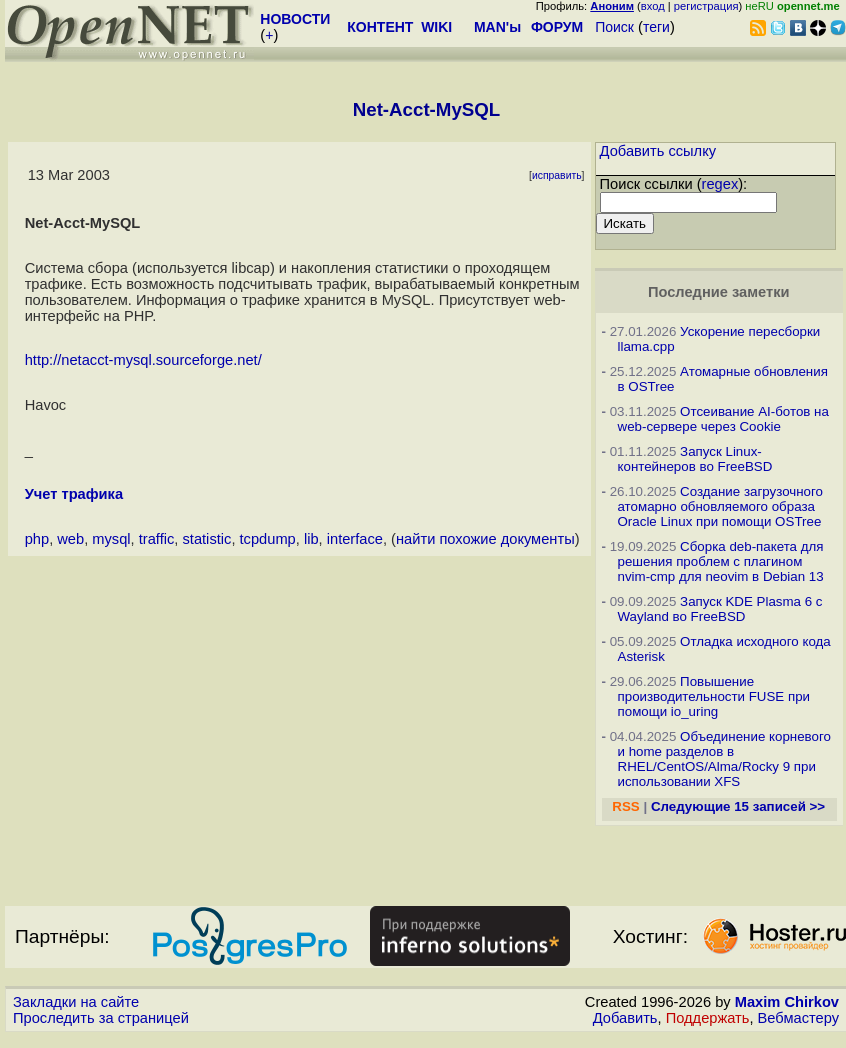 The image size is (846, 1048). What do you see at coordinates (695, 459) in the screenshot?
I see `Запуск Linux-контейнеров во FreeBSD` at bounding box center [695, 459].